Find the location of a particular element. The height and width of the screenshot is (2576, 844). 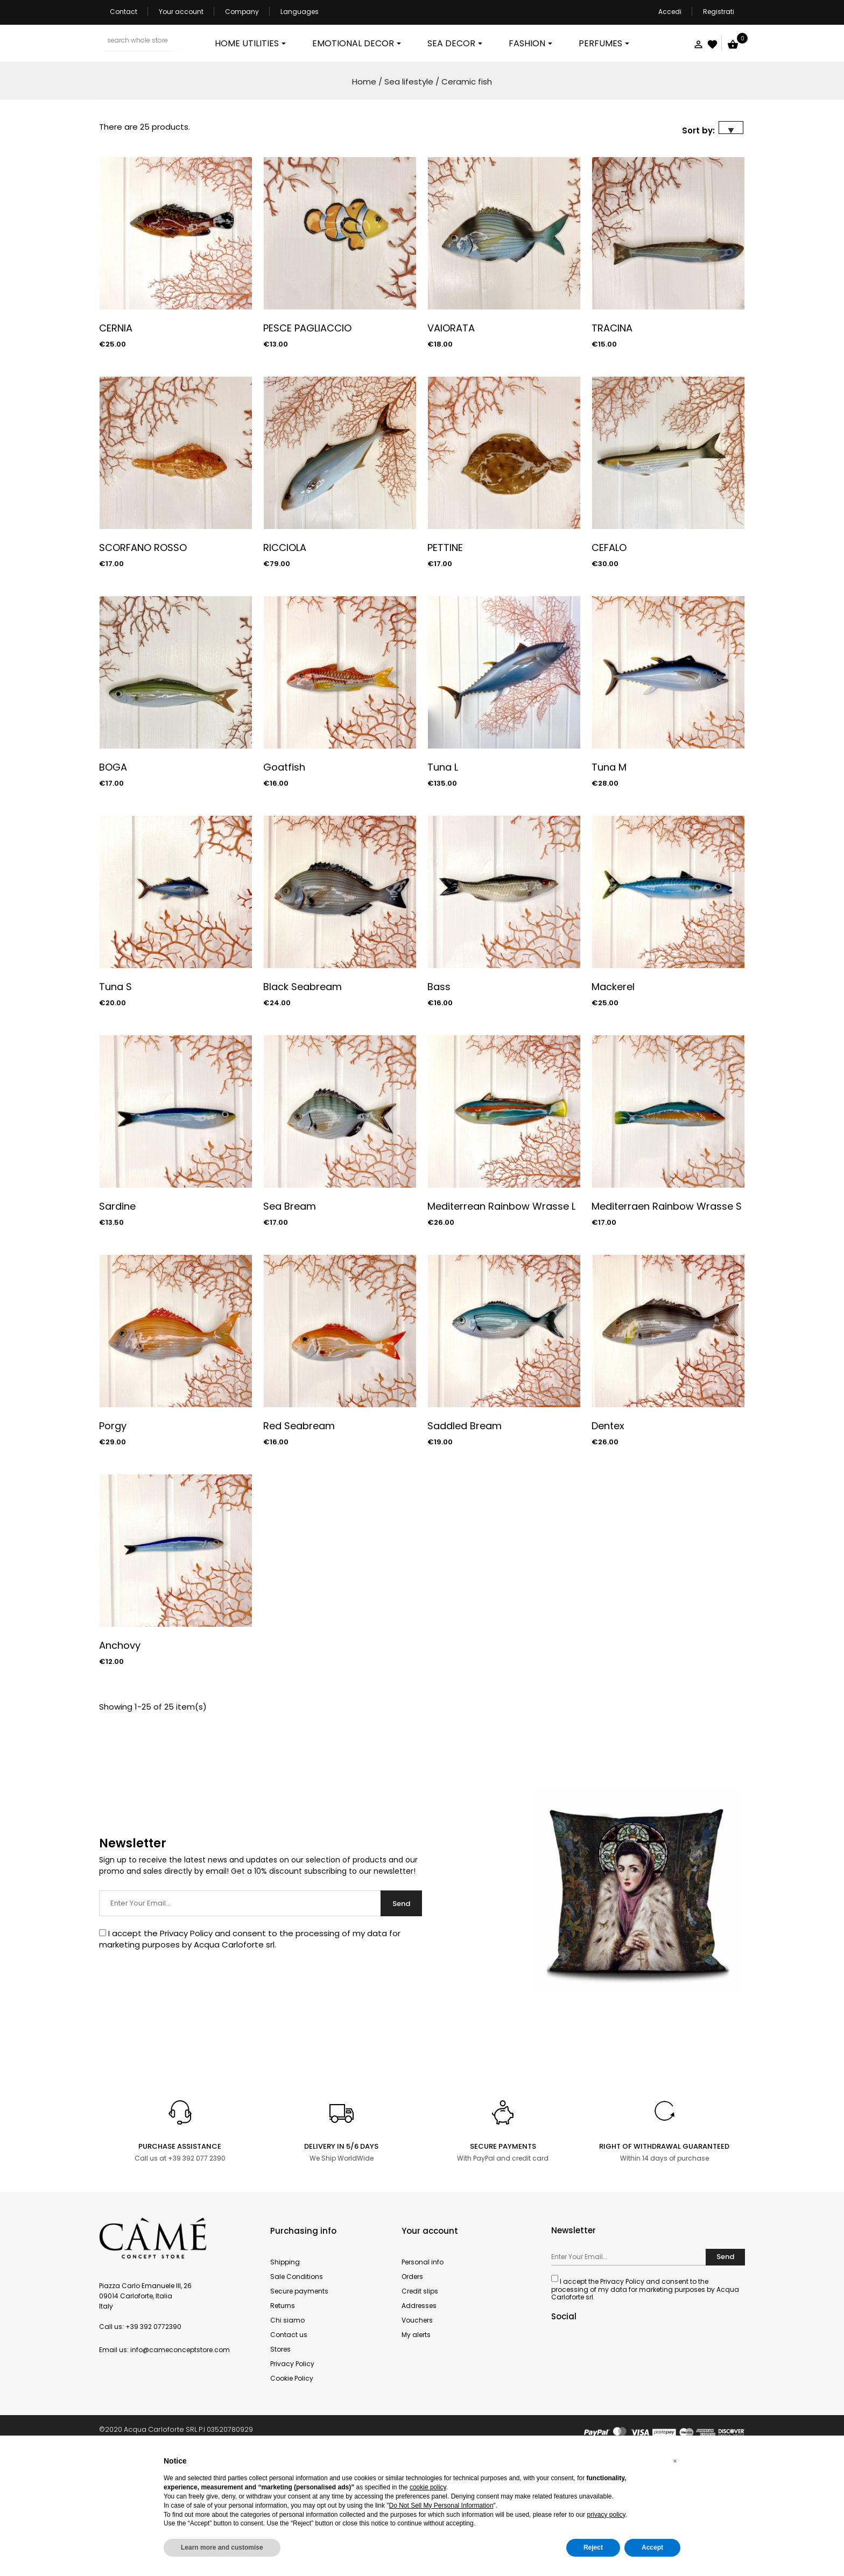

Sardine is located at coordinates (117, 1315).